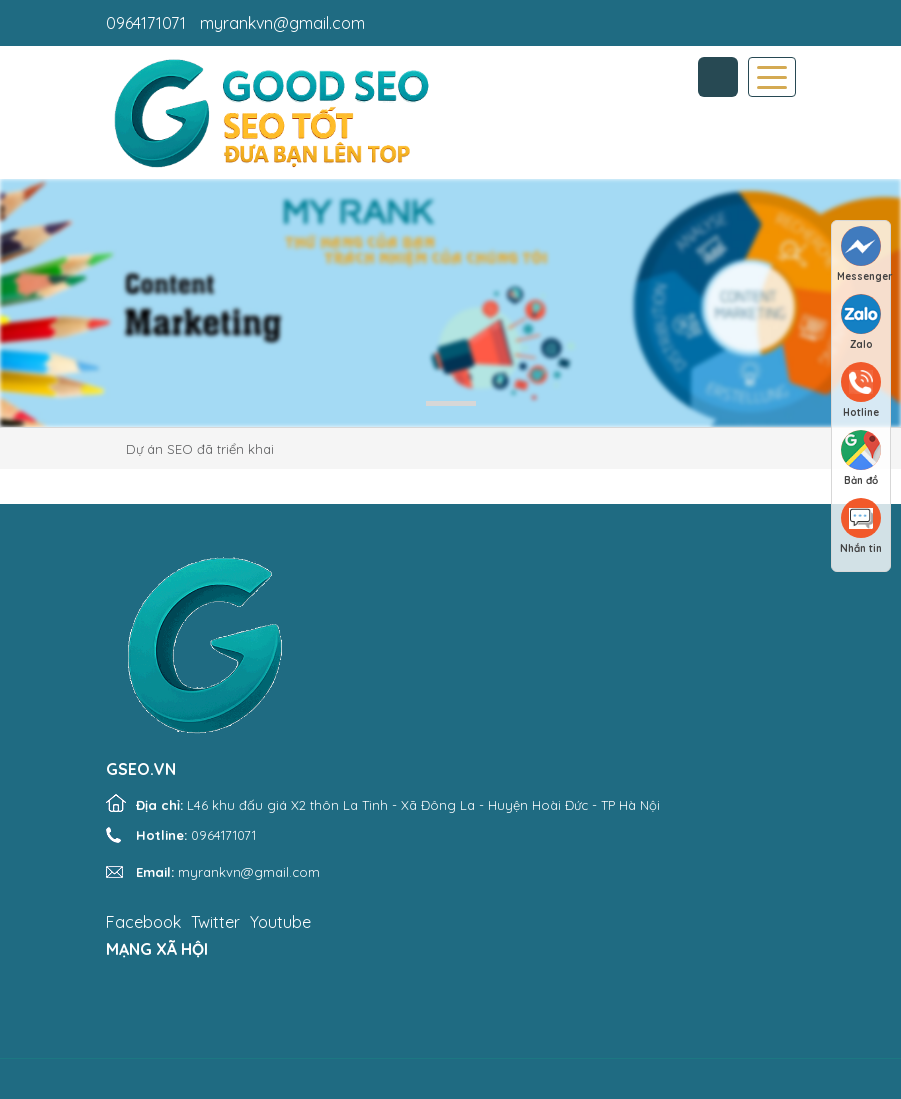  What do you see at coordinates (146, 23) in the screenshot?
I see `0964171071` at bounding box center [146, 23].